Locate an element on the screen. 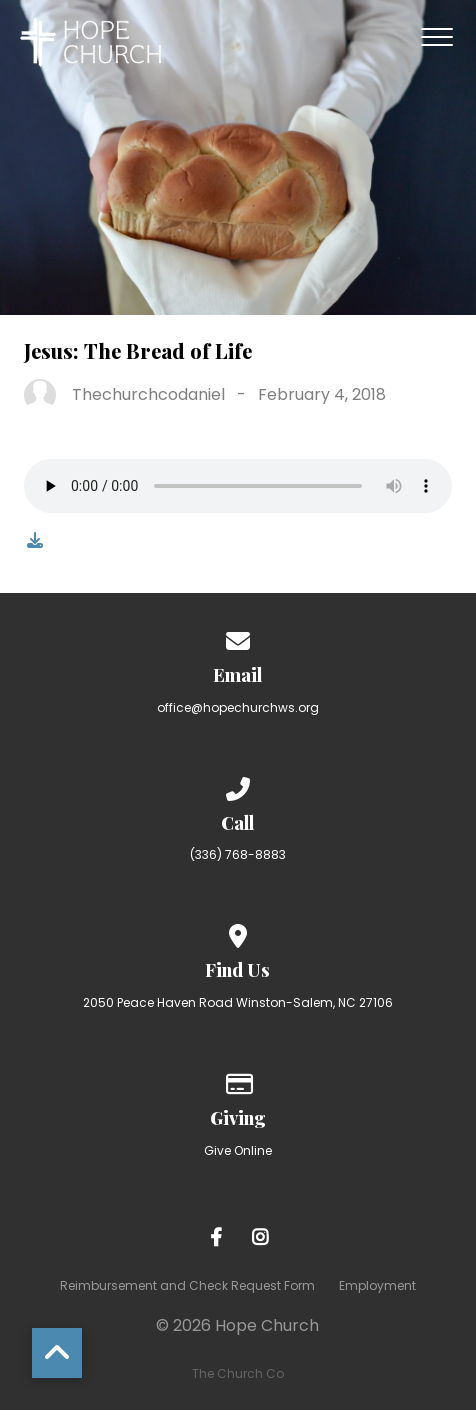  [Call us at (336) 768-8883] is located at coordinates (238, 785).